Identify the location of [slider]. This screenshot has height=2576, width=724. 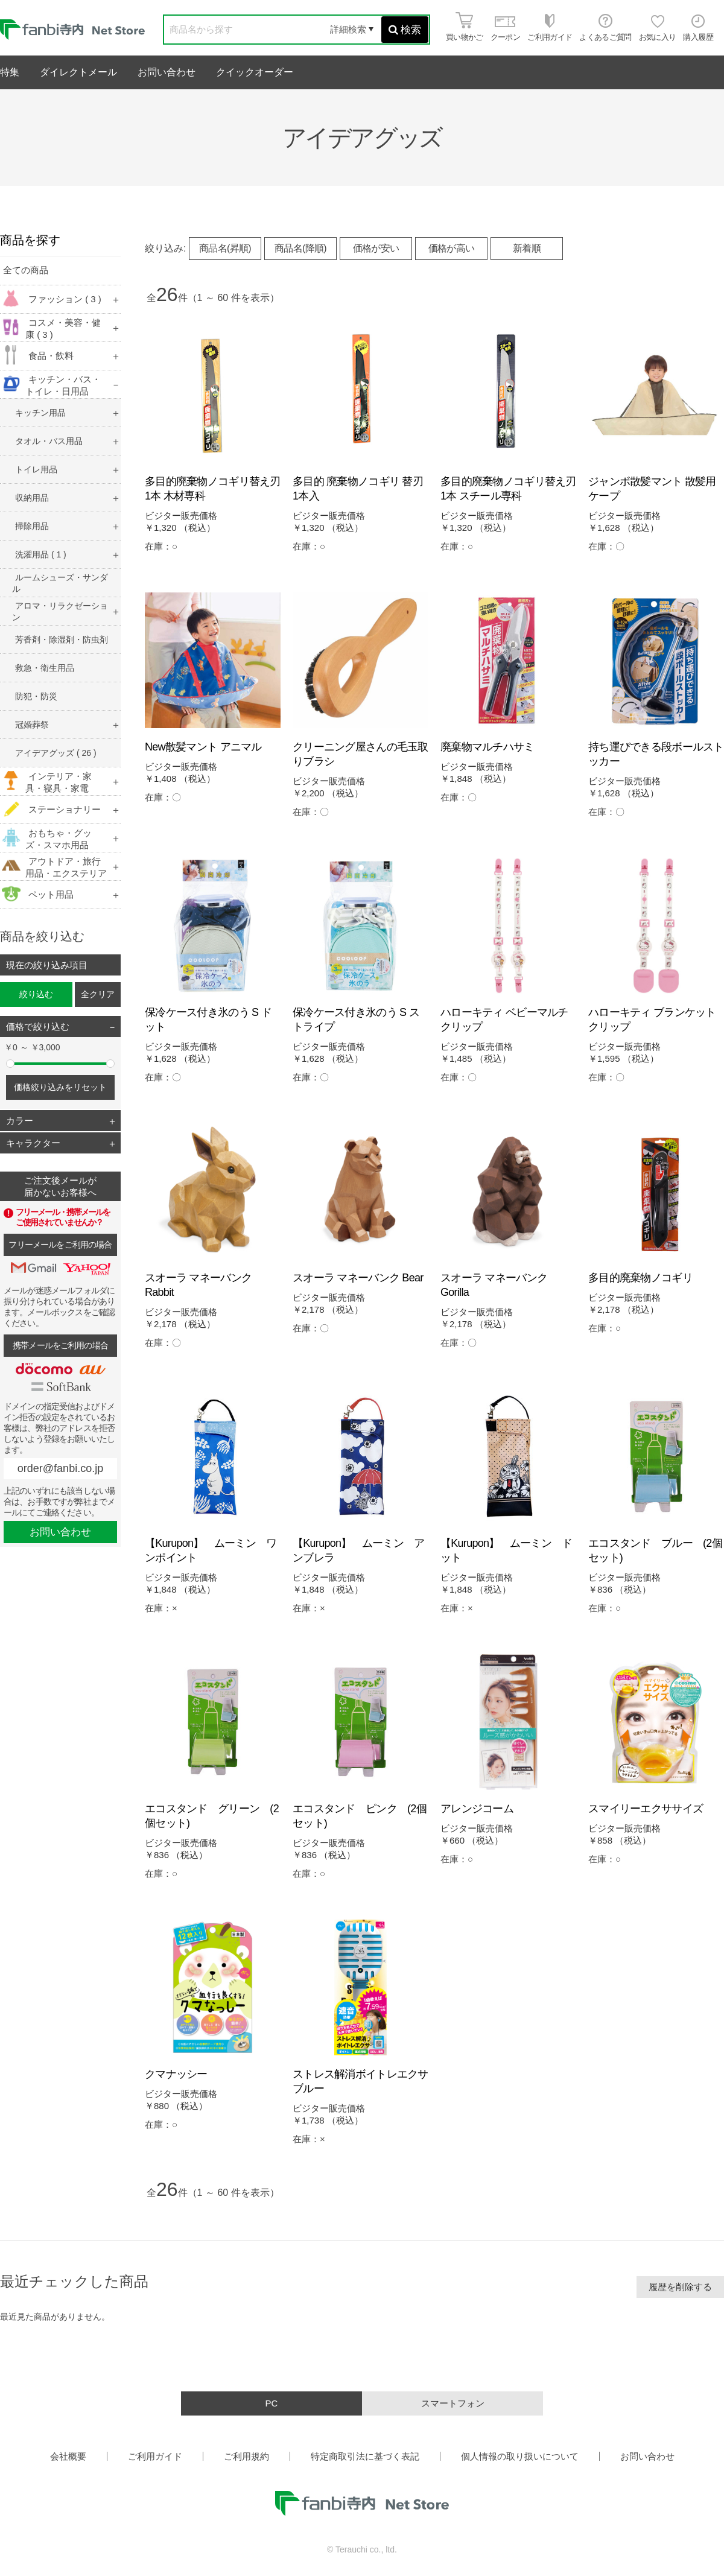
(10, 1063).